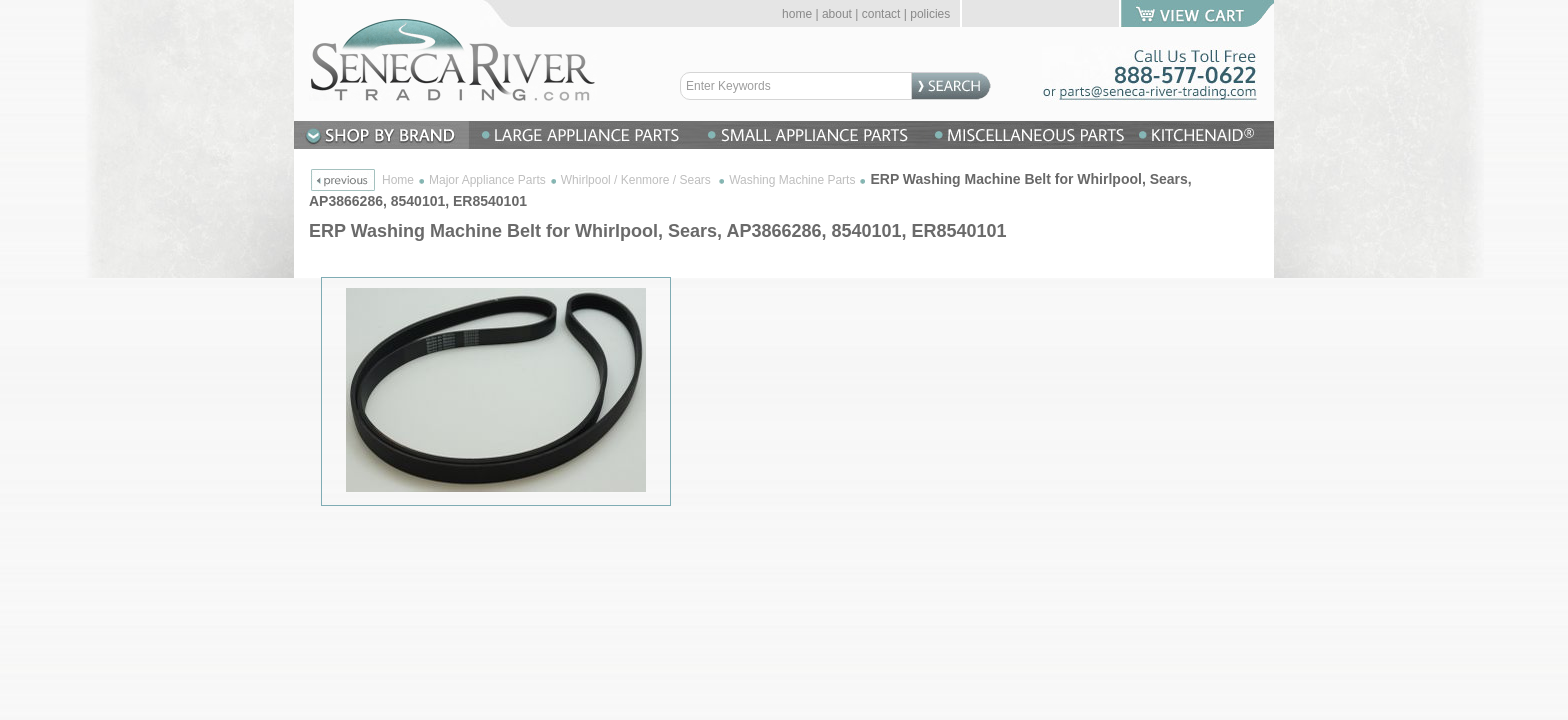 Image resolution: width=1568 pixels, height=720 pixels. Describe the element at coordinates (487, 180) in the screenshot. I see `Major Appliance Parts` at that location.